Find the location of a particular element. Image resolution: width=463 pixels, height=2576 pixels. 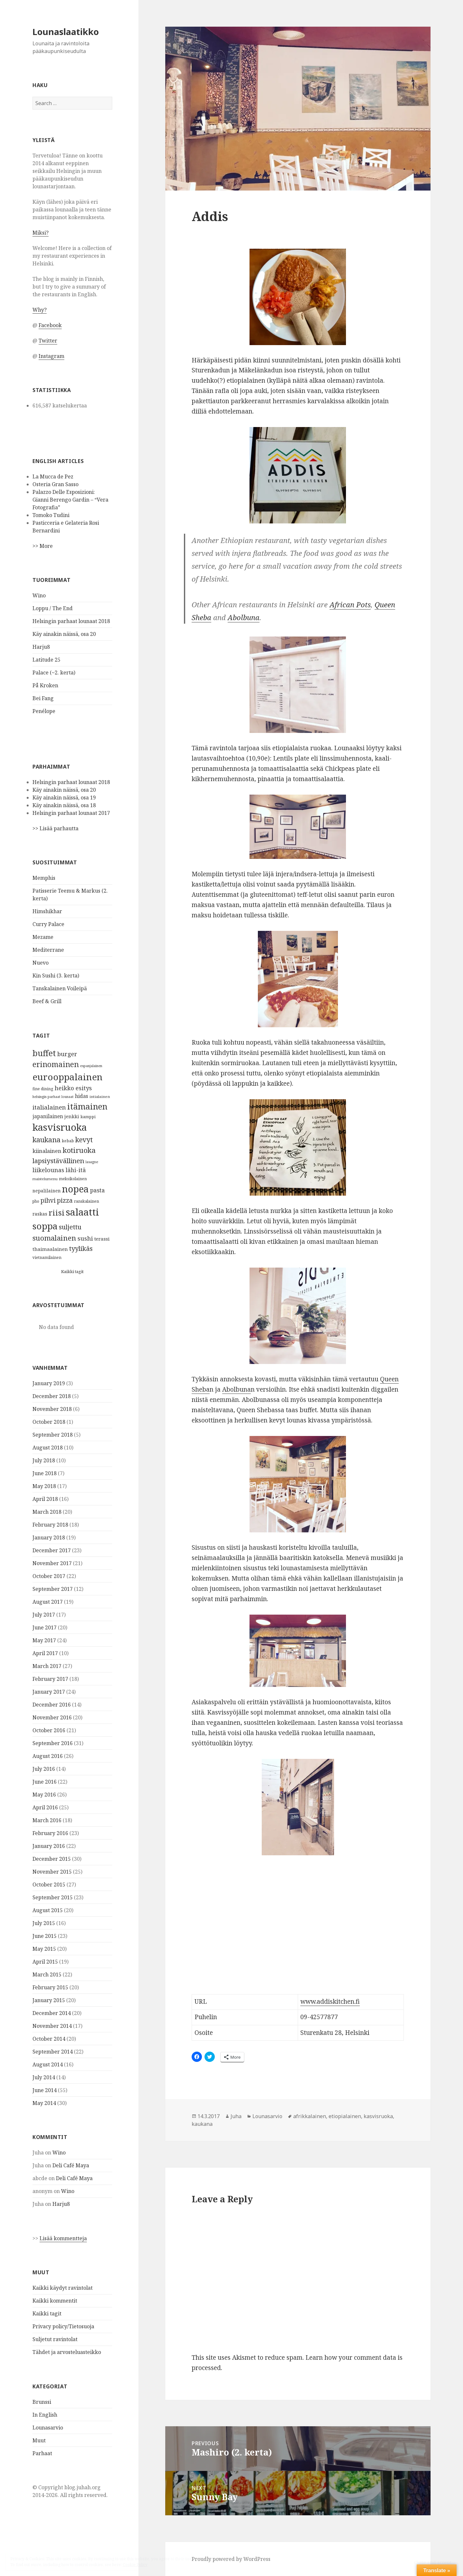

Muut is located at coordinates (39, 2440).